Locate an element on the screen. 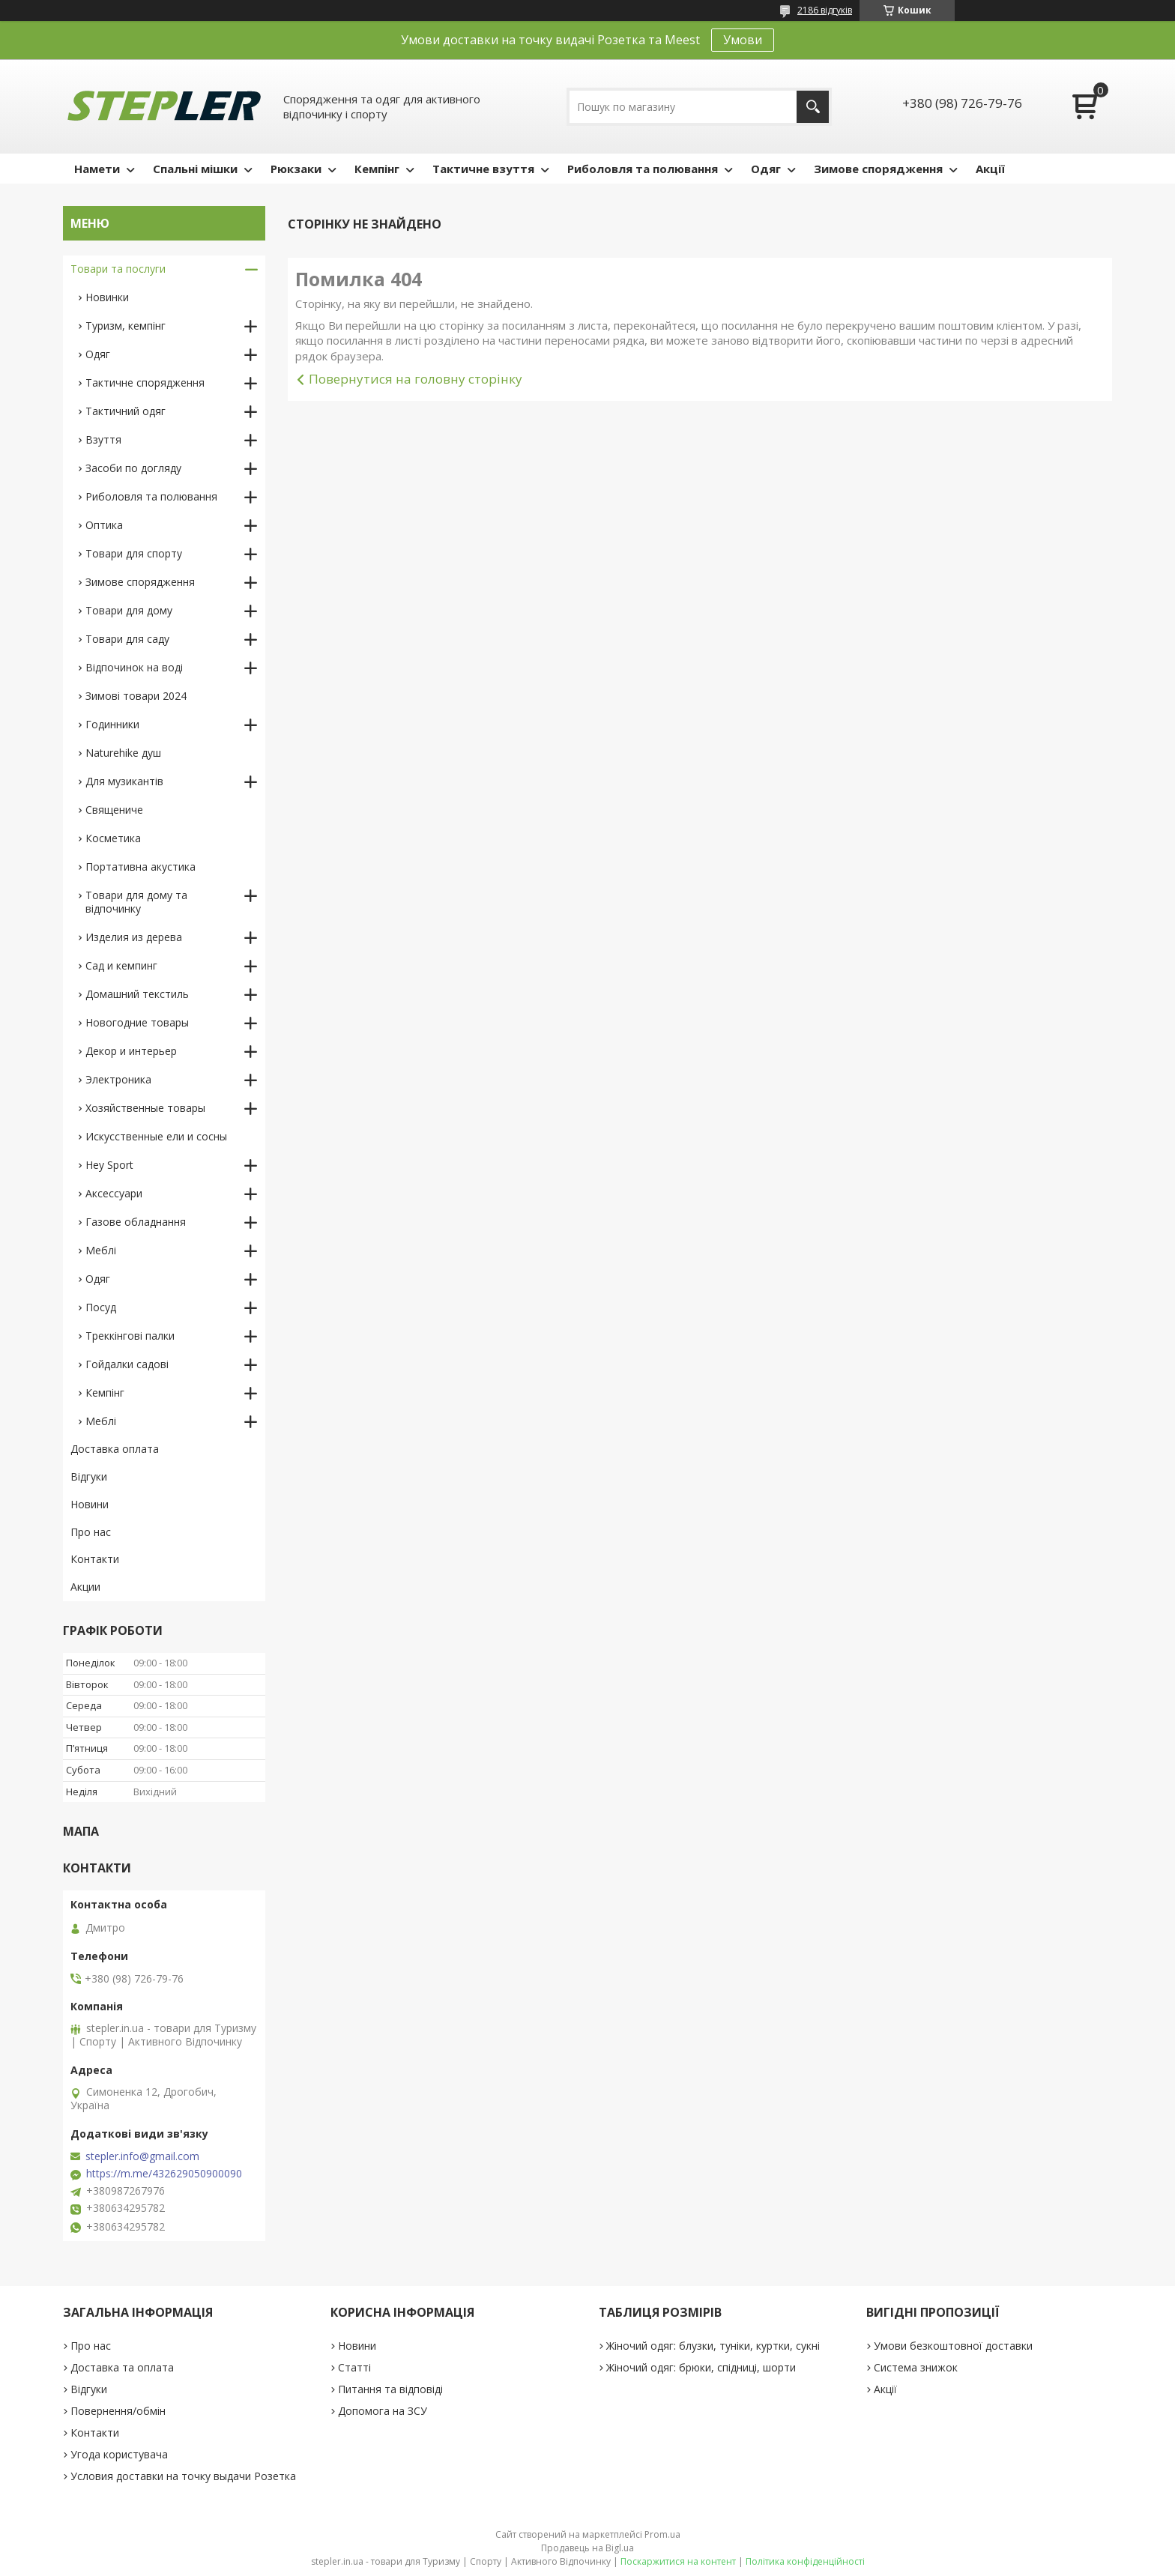  Угода користувача is located at coordinates (119, 2454).